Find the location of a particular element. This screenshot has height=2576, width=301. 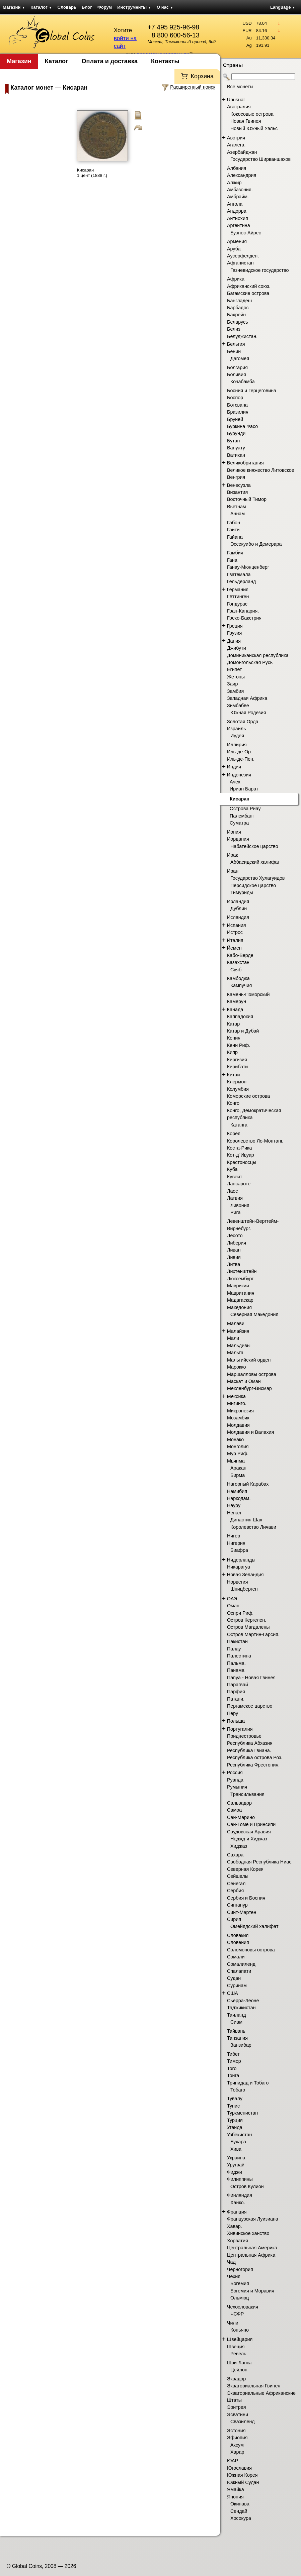

Нидерланды is located at coordinates (241, 1560).